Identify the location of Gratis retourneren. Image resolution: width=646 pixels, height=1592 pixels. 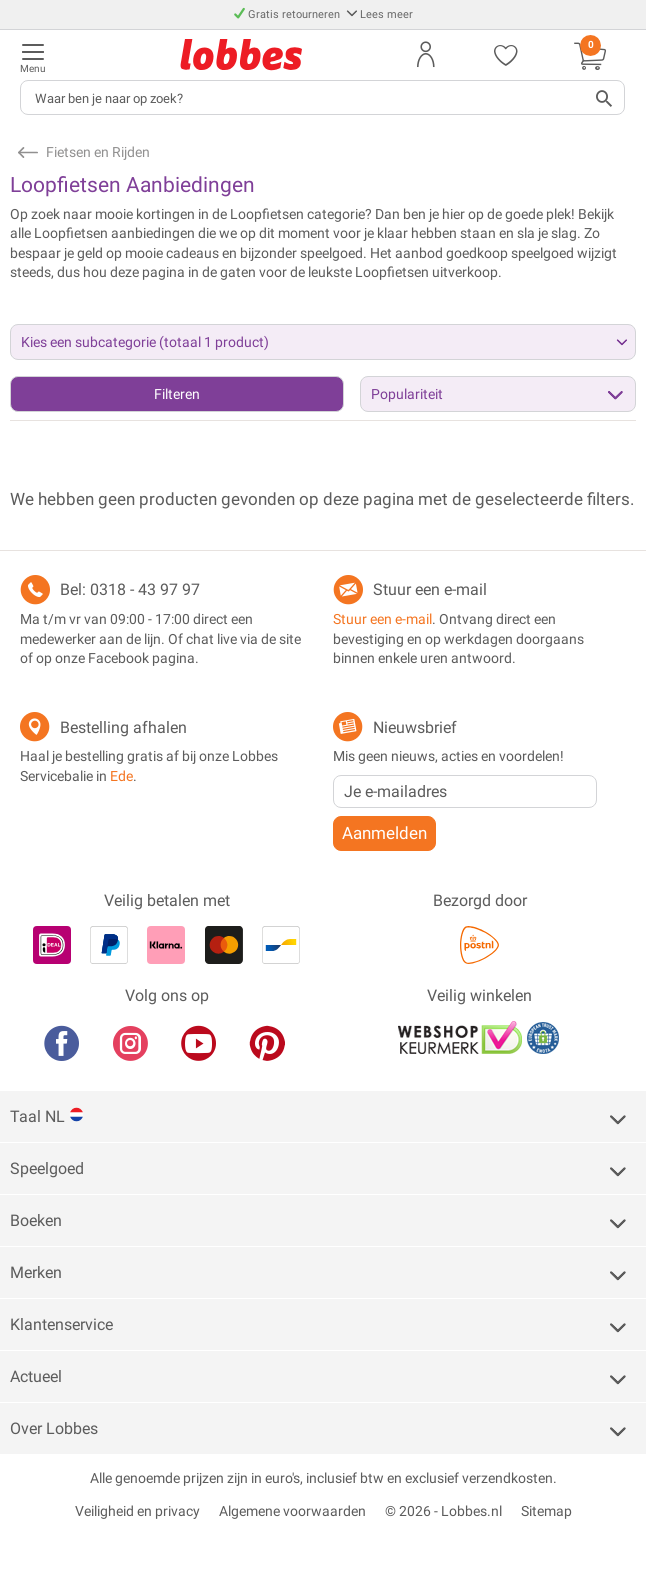
(288, 14).